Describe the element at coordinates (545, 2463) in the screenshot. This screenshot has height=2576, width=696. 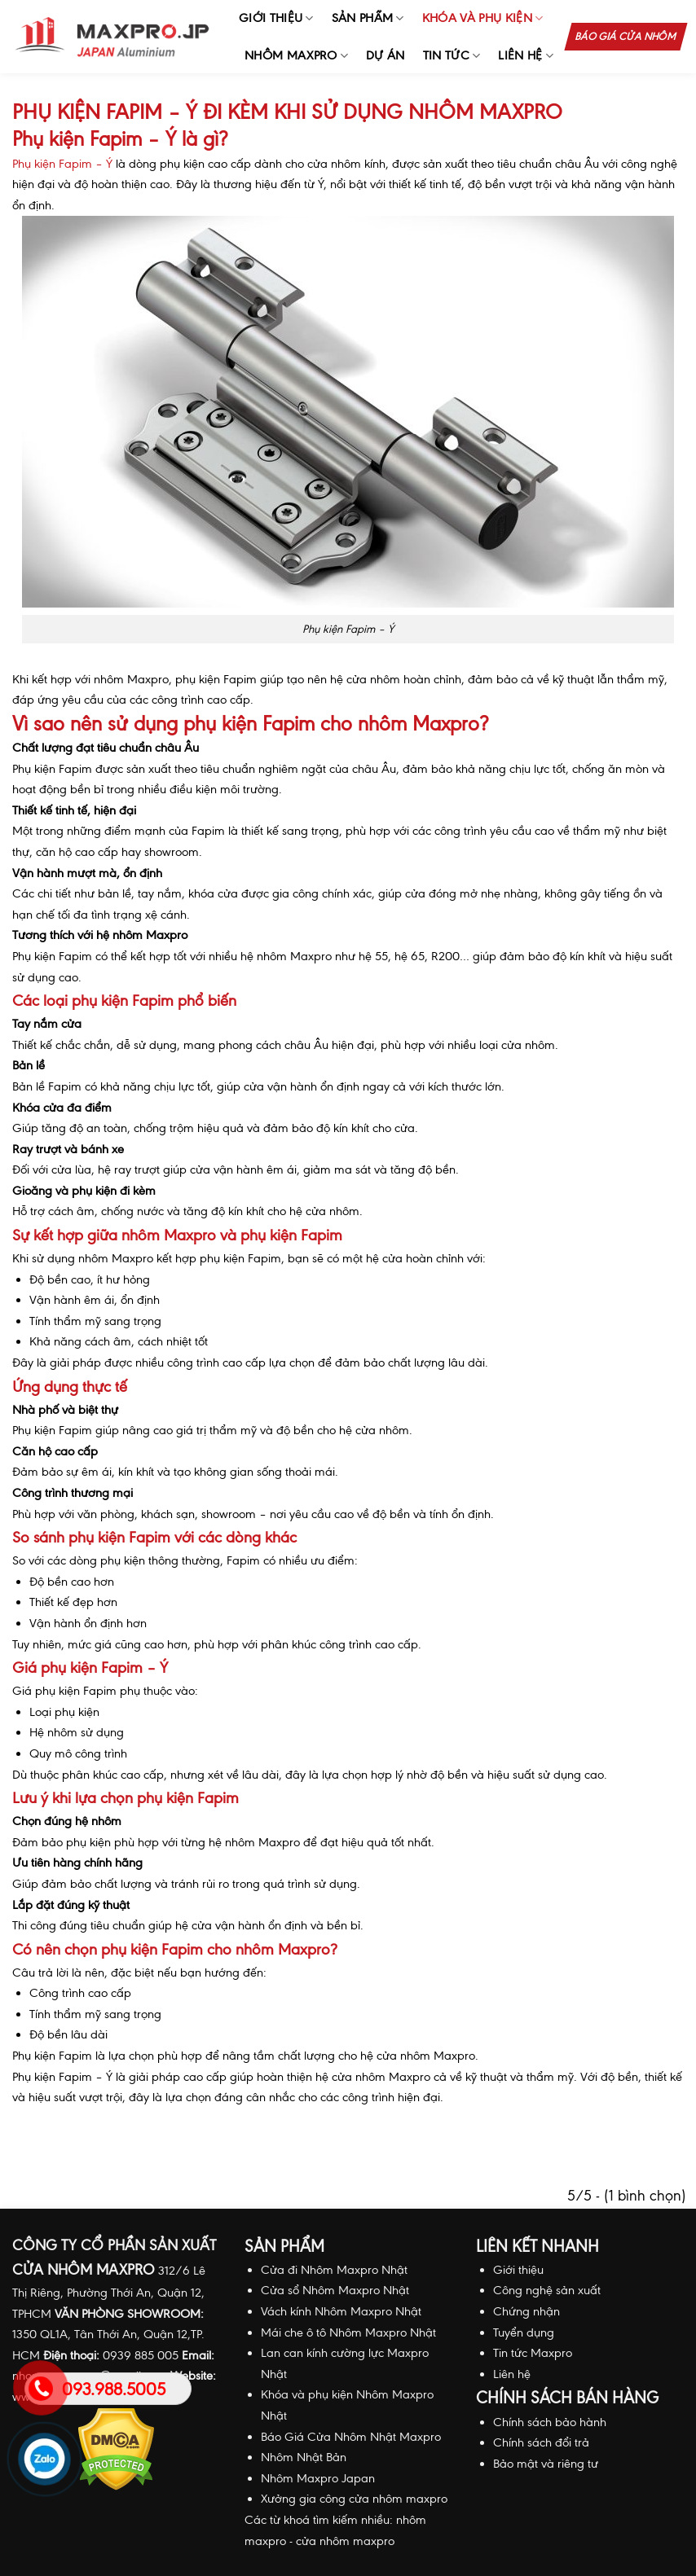
I see `Bảo mật và riêng tư` at that location.